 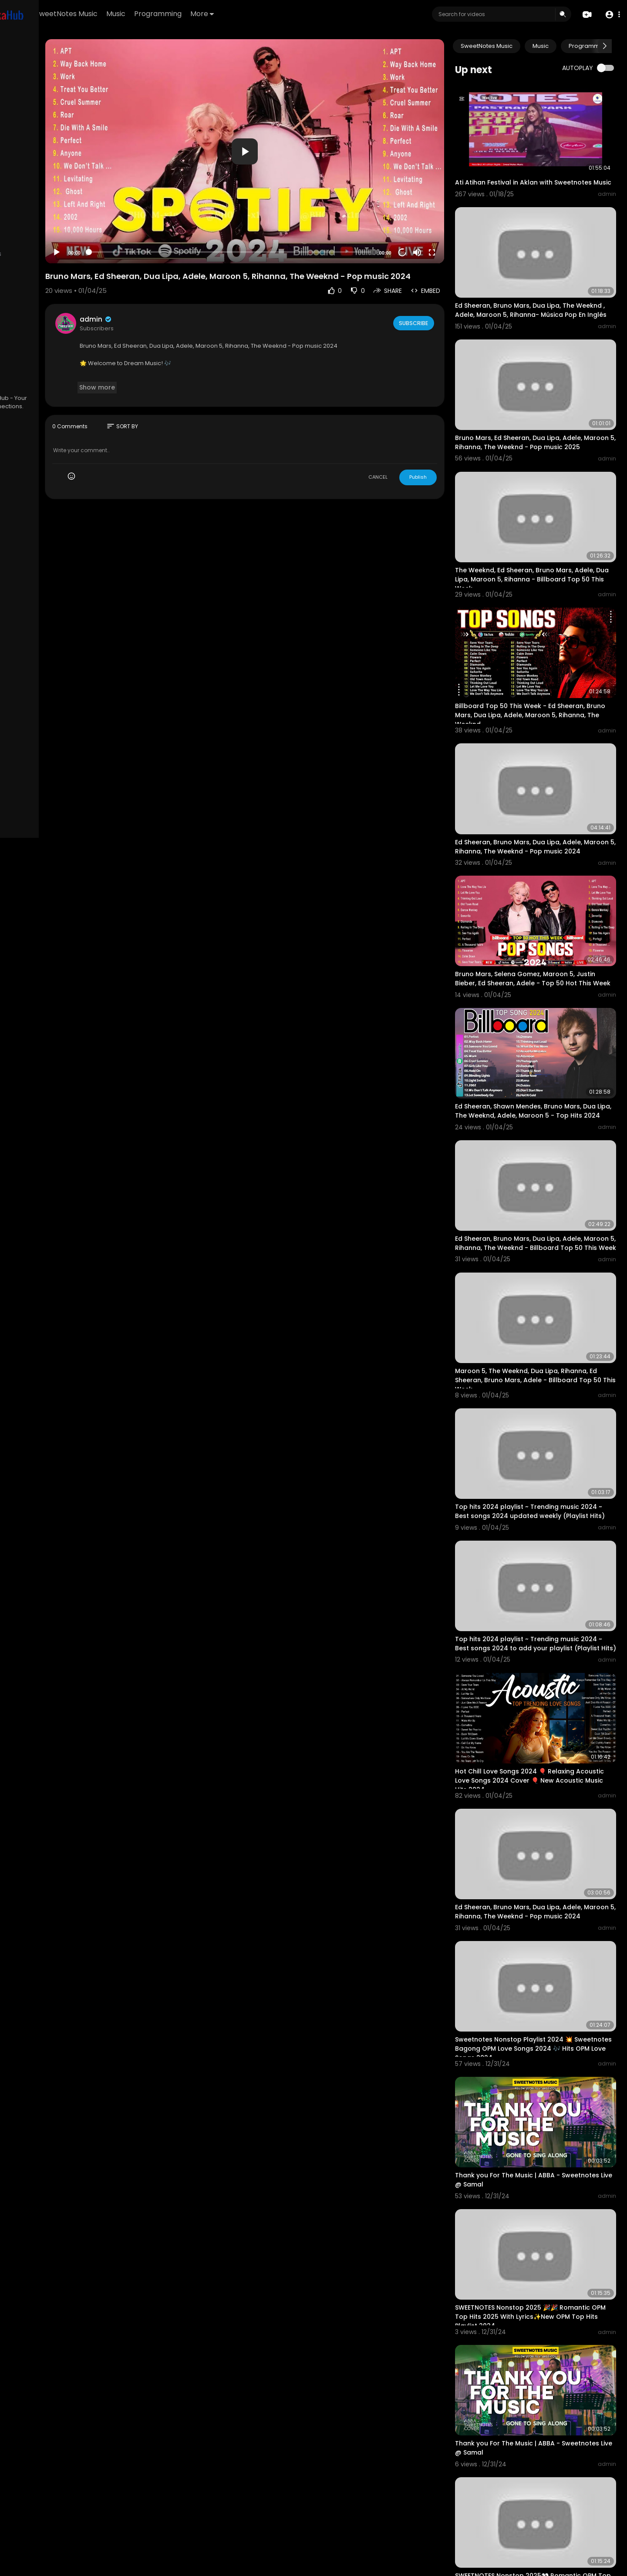 What do you see at coordinates (547, 2482) in the screenshot?
I see `NONSTOP NEW PLAYLIST 2025💖SWEETNOTES MUSIC💖LOVE SONG MEDLEY💖SWEETNOTES LIVE #live #sweetnotesmusic` at bounding box center [547, 2482].